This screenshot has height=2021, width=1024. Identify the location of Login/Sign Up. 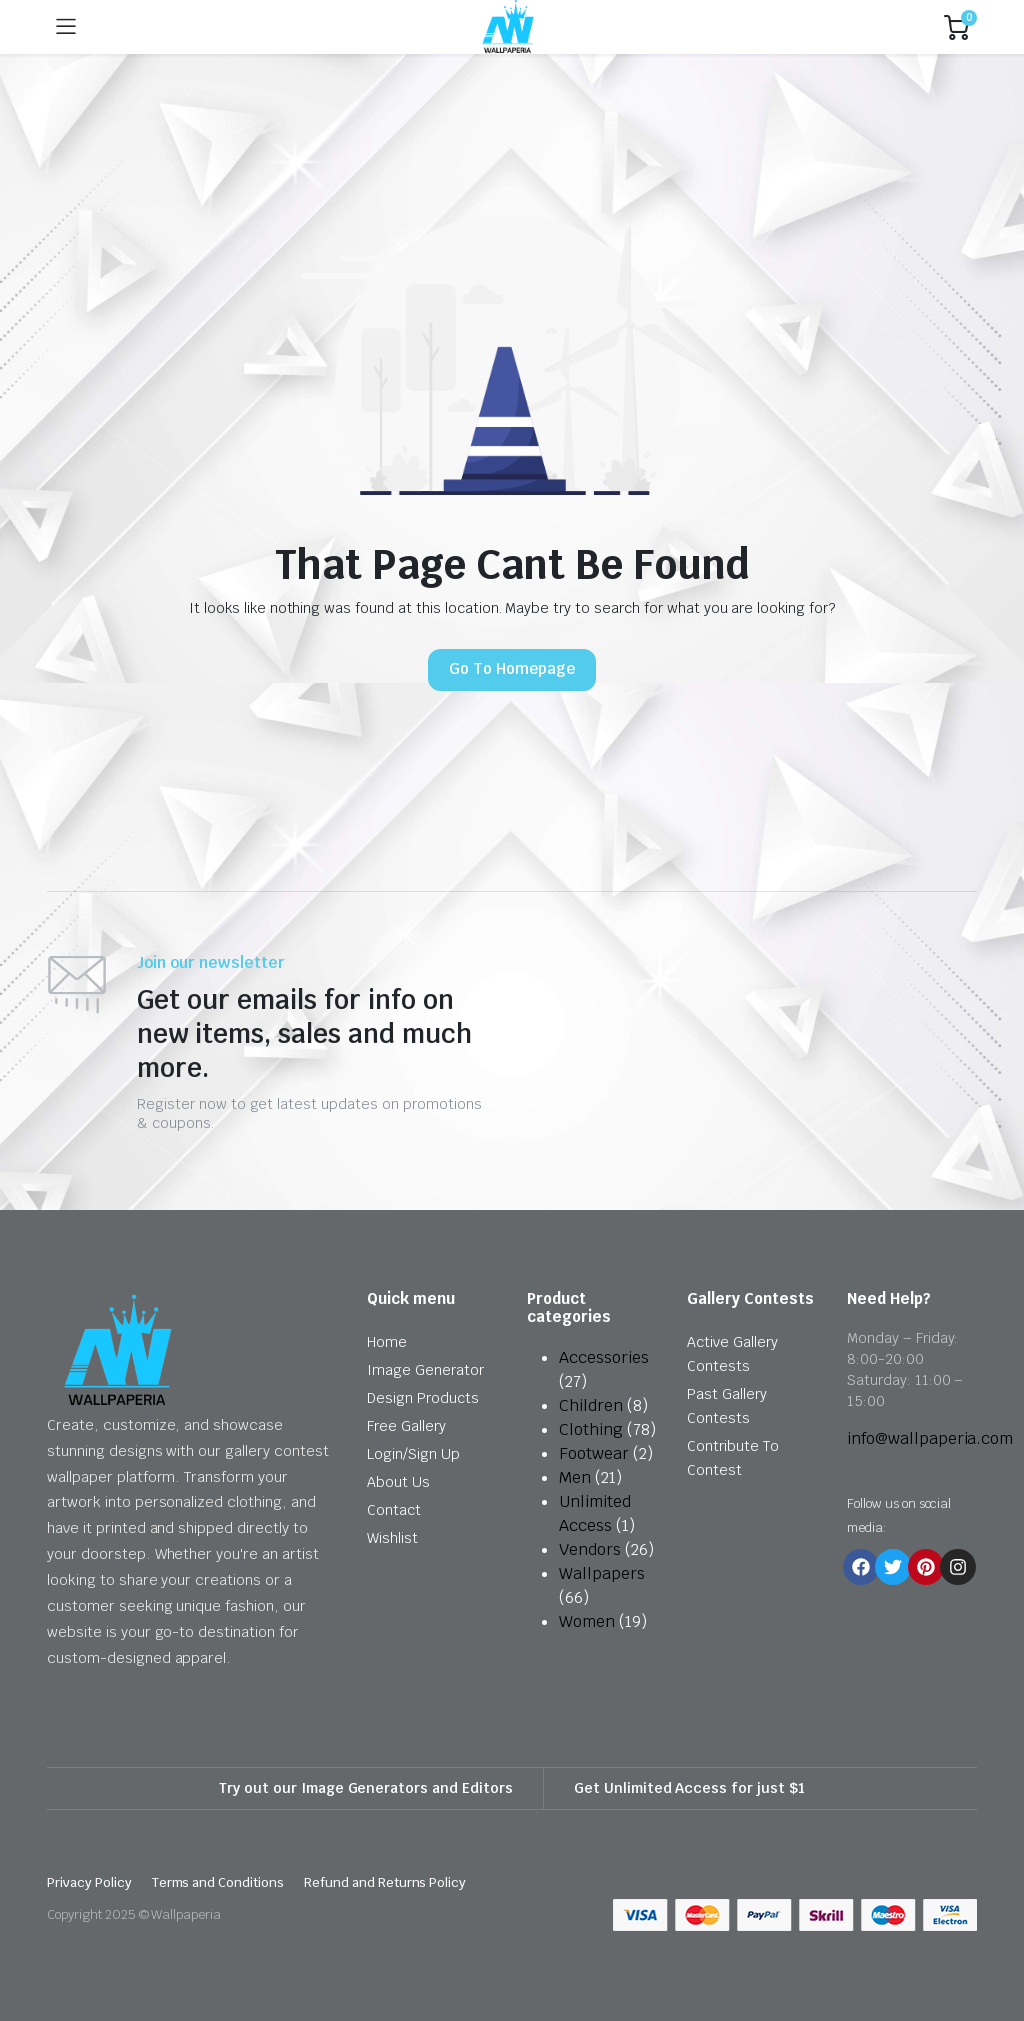
(413, 1454).